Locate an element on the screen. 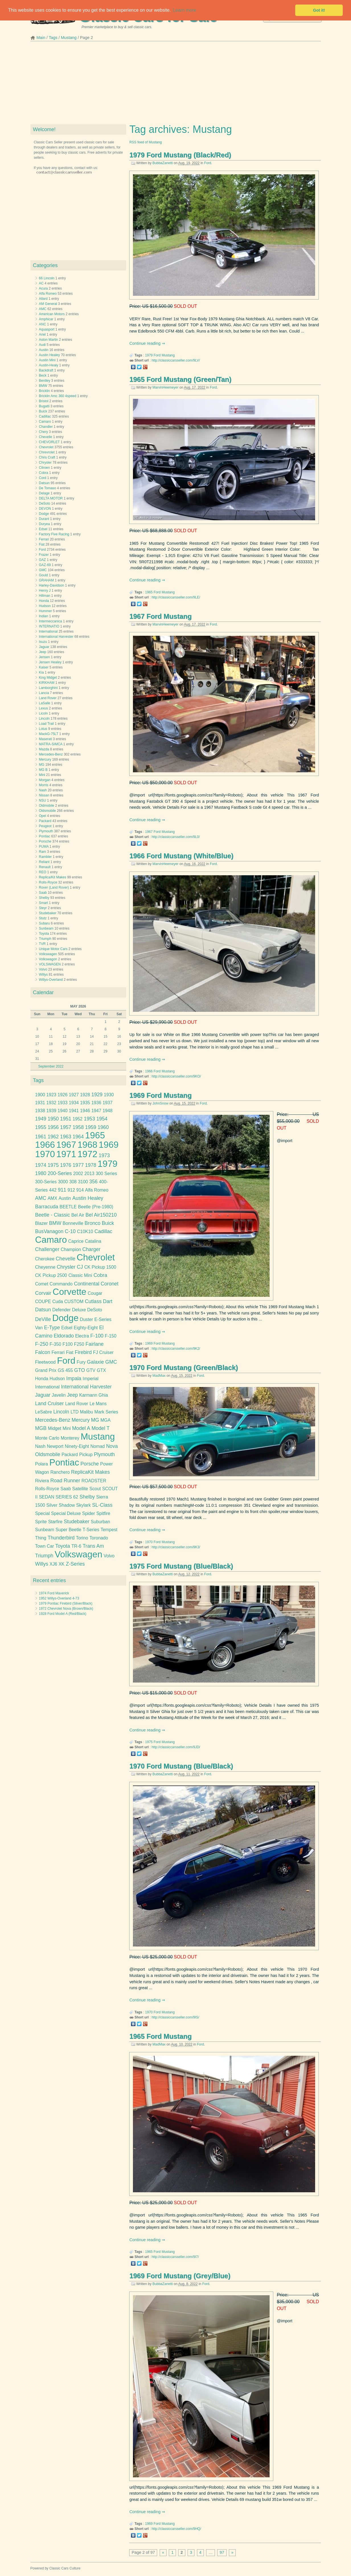 The height and width of the screenshot is (2576, 351). 1965 Ford Mustang is located at coordinates (160, 2036).